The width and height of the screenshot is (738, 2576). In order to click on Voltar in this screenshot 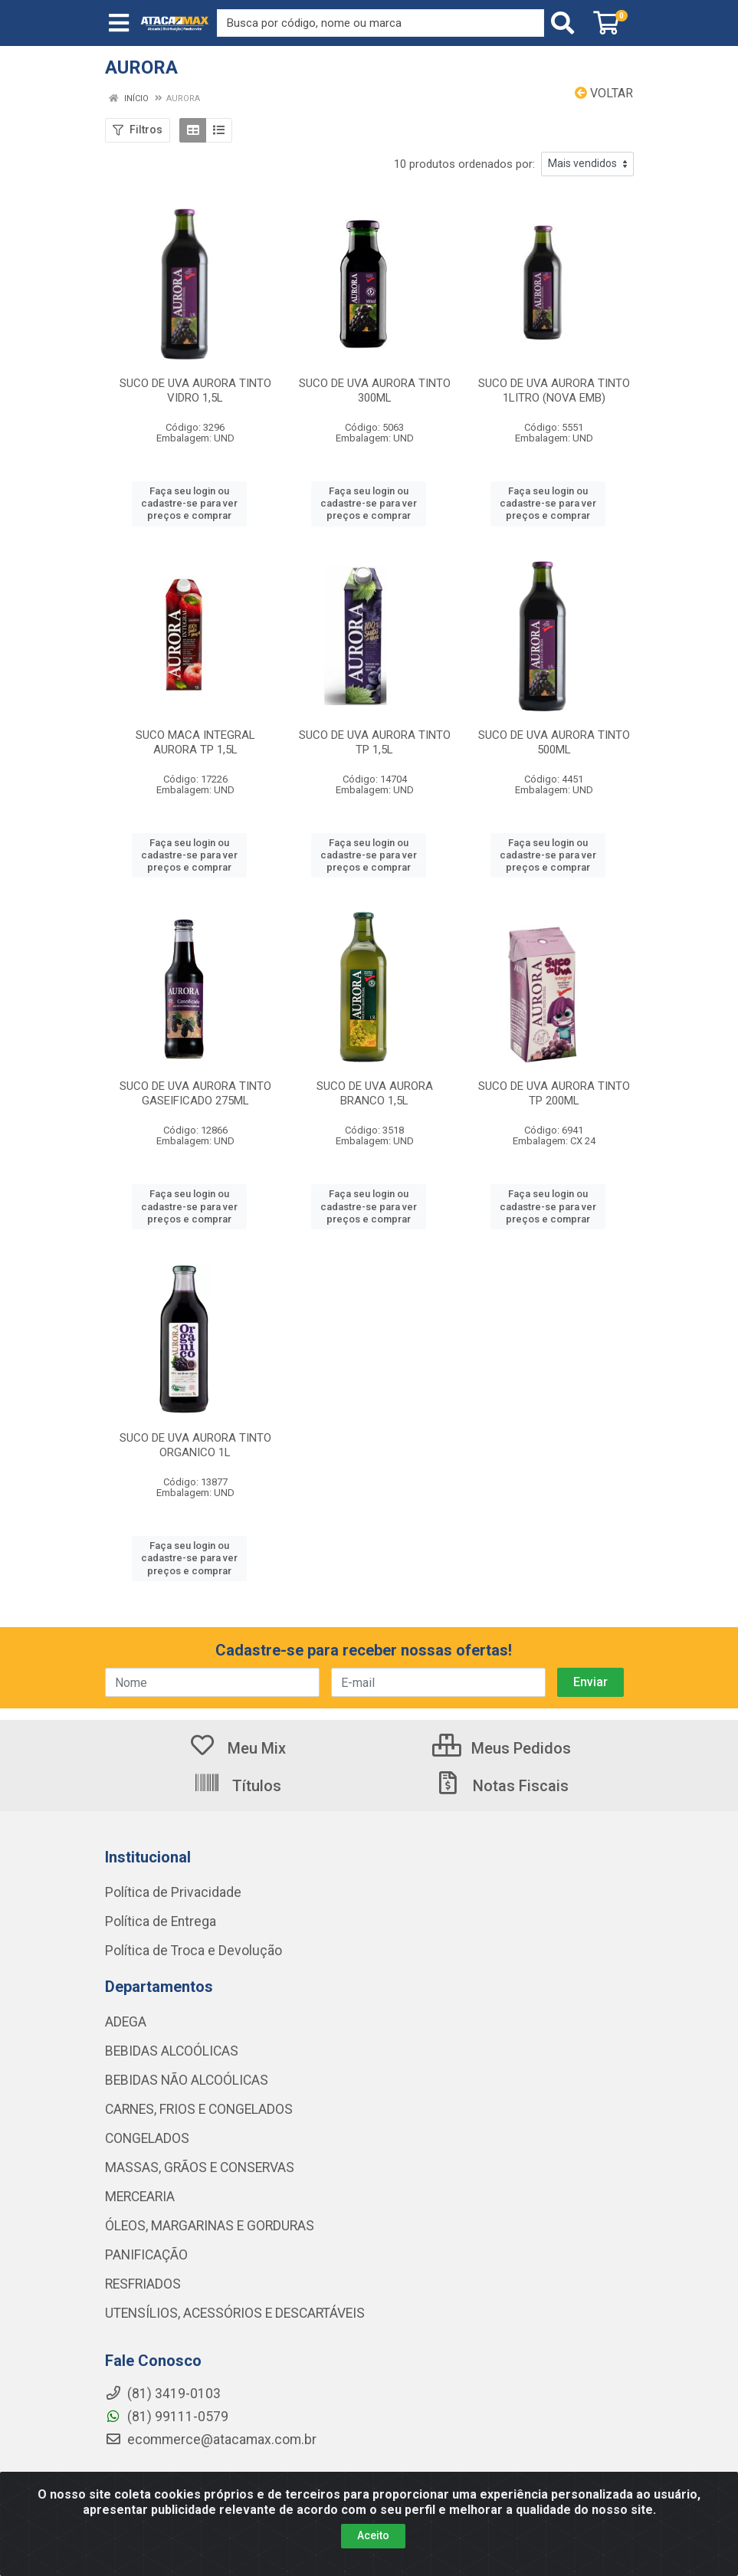, I will do `click(604, 93)`.